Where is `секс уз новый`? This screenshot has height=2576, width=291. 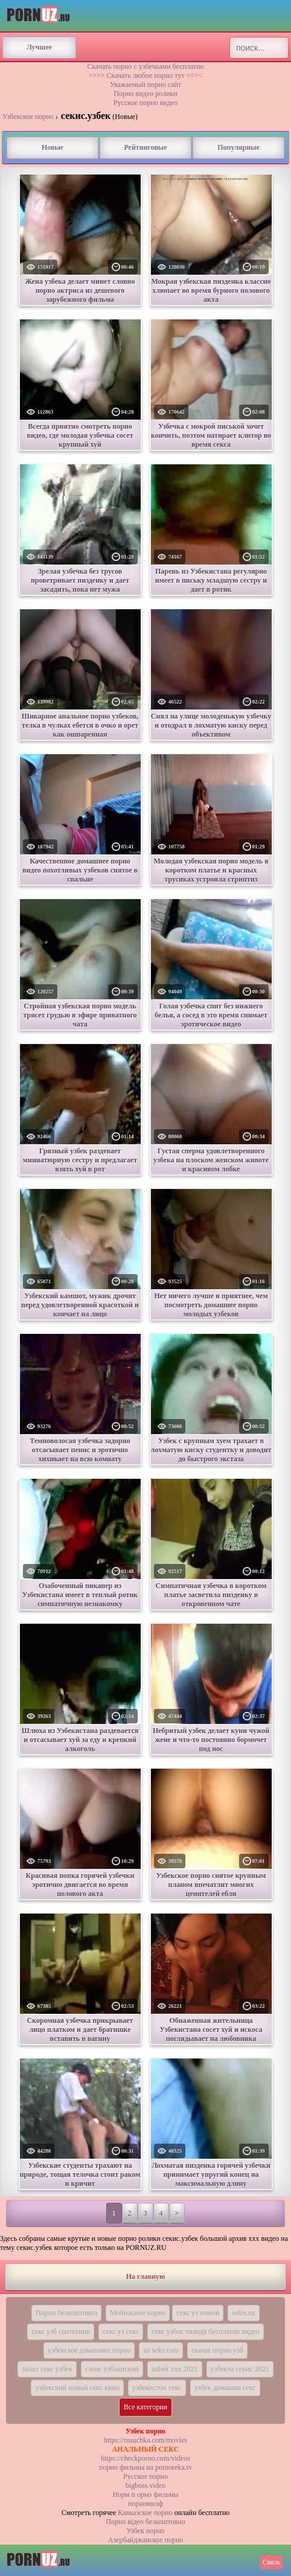
секс уз новый is located at coordinates (197, 2312).